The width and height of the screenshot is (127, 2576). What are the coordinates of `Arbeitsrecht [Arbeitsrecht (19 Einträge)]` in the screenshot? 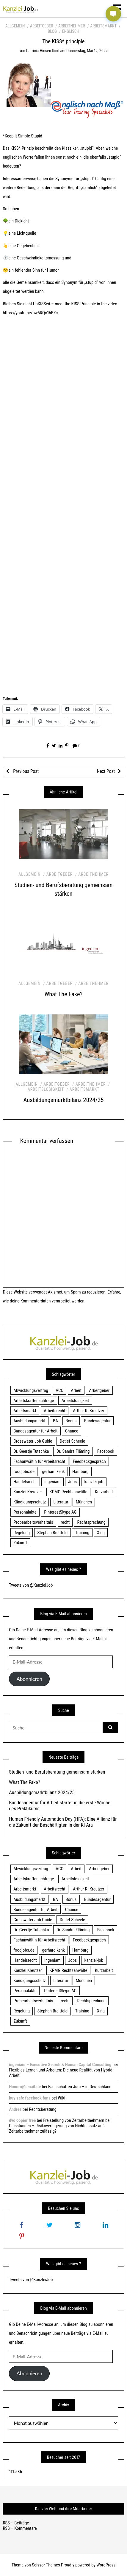 It's located at (54, 1410).